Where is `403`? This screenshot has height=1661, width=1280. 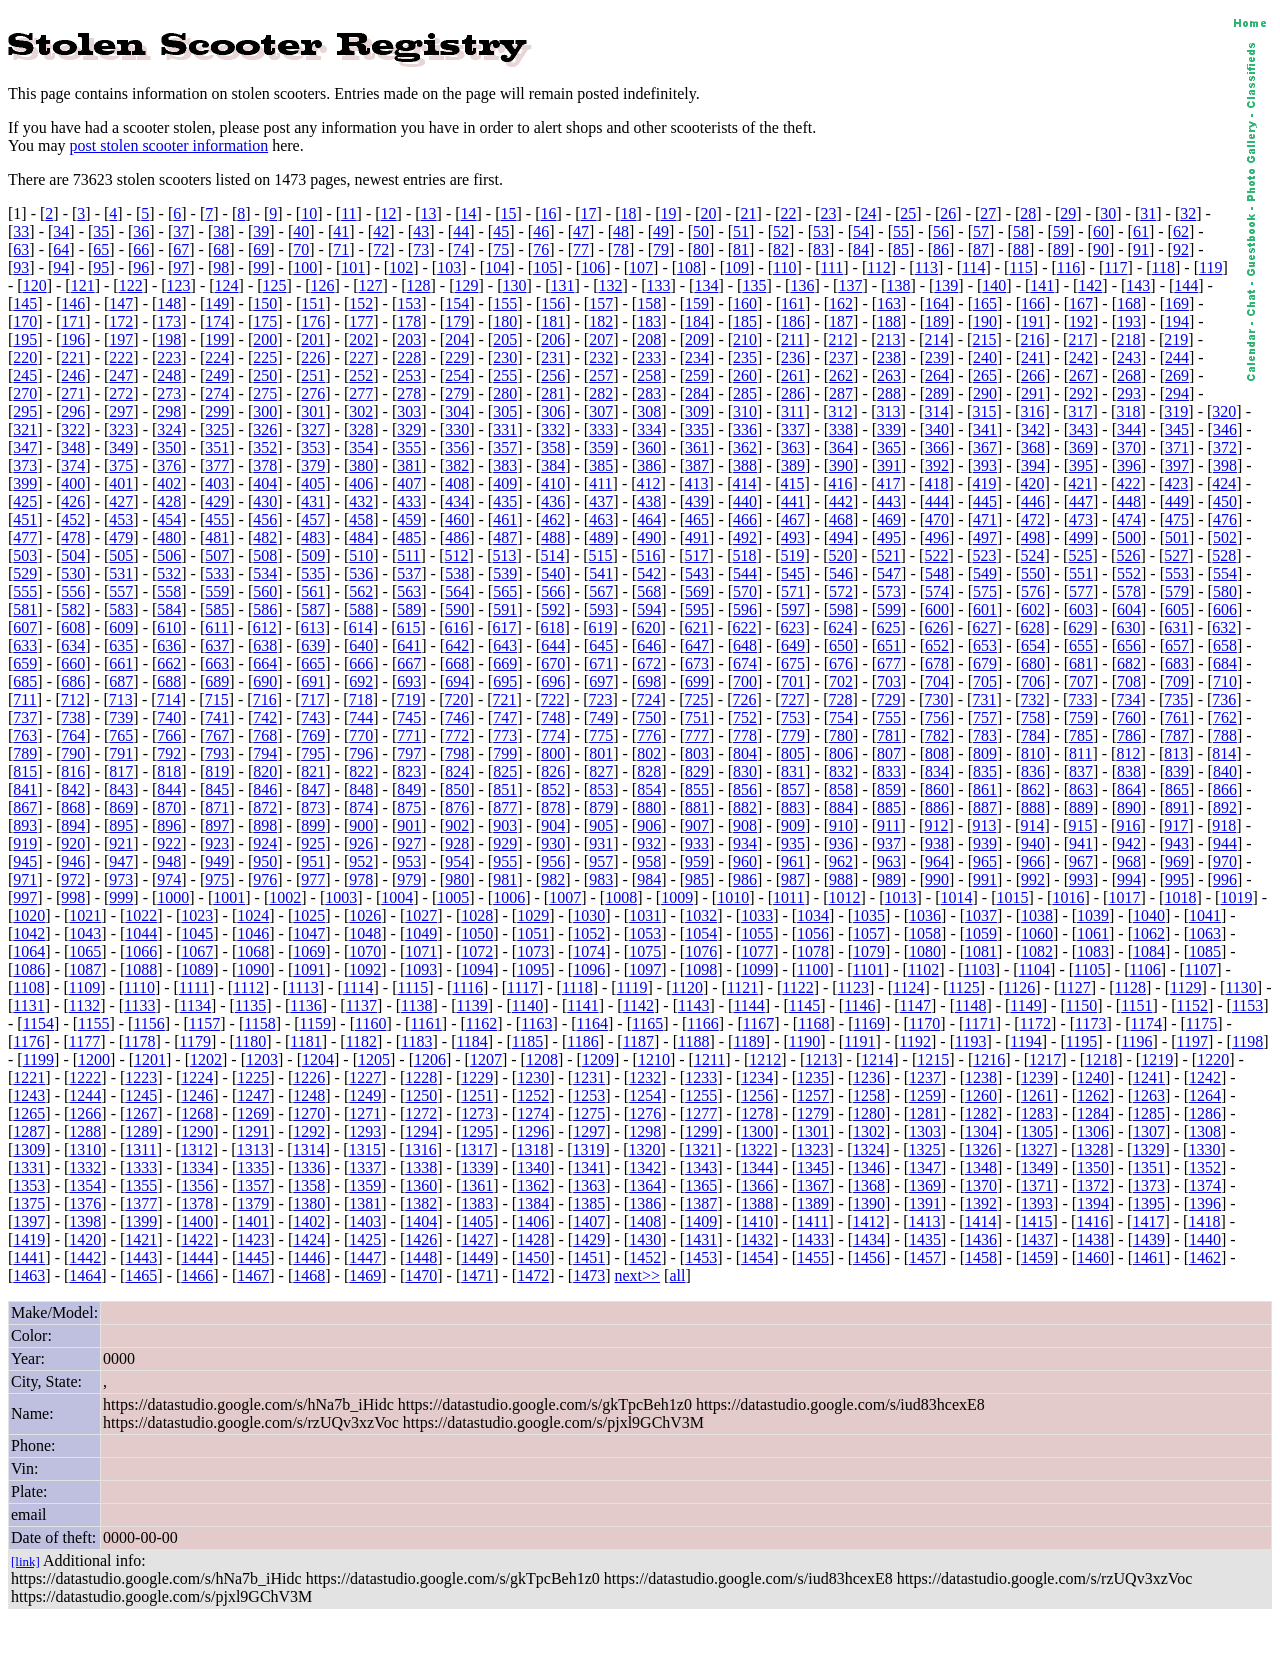 403 is located at coordinates (217, 483).